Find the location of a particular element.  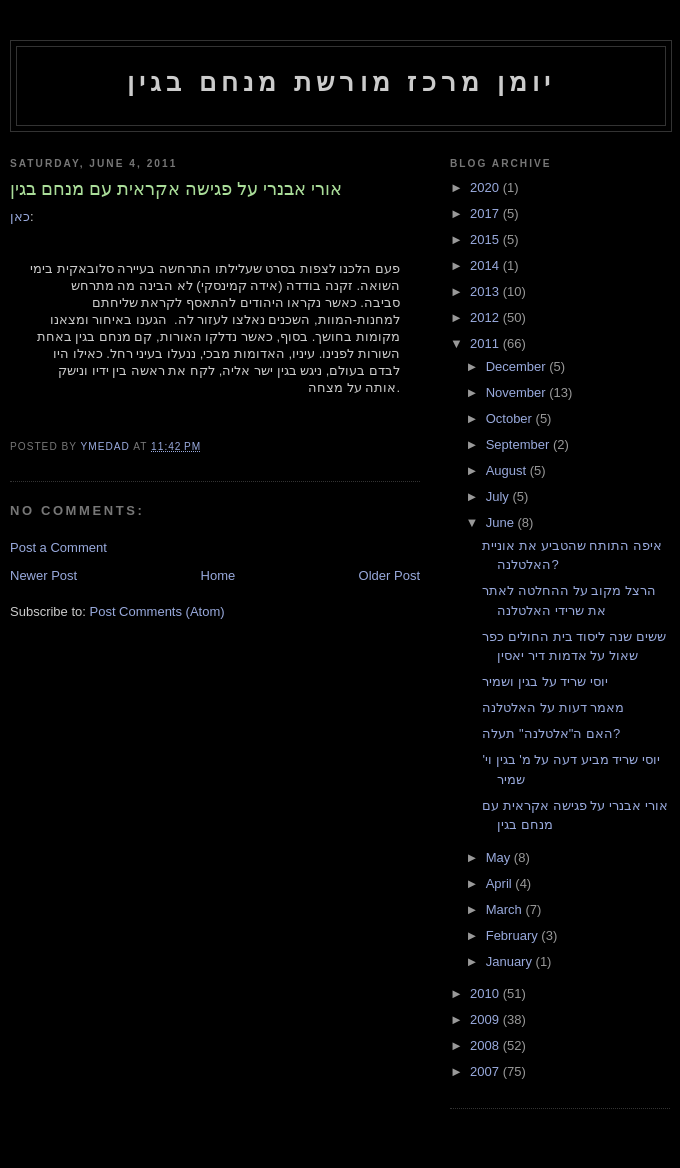

2017 is located at coordinates (486, 213).